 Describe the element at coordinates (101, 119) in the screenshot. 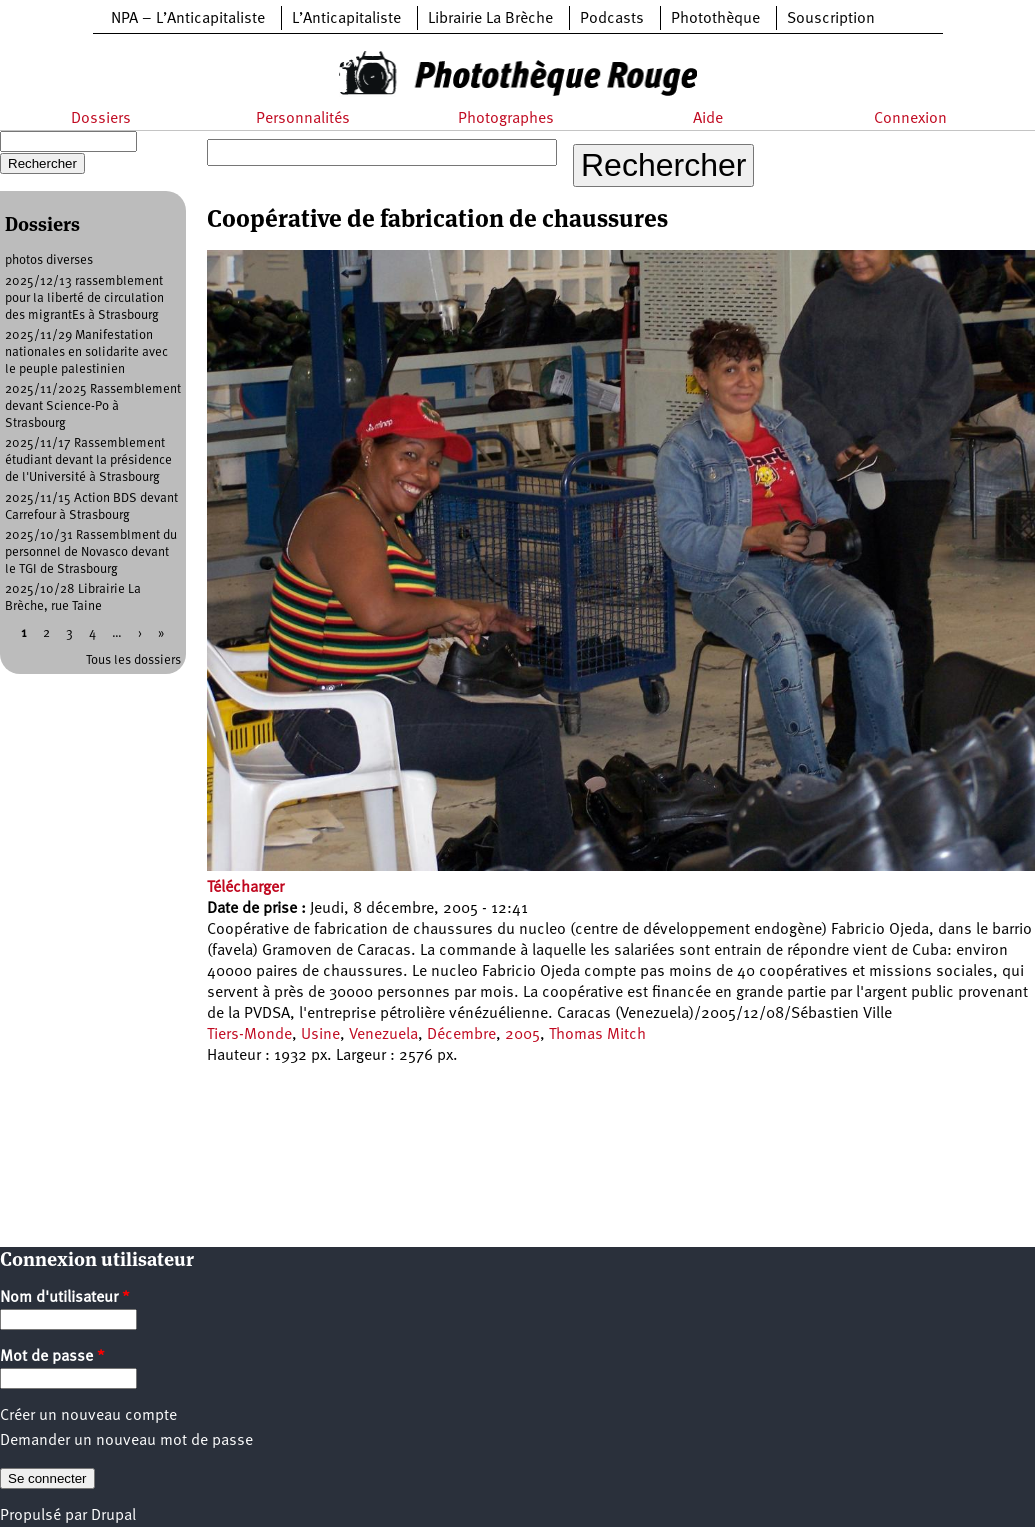

I see `Dossiers` at that location.